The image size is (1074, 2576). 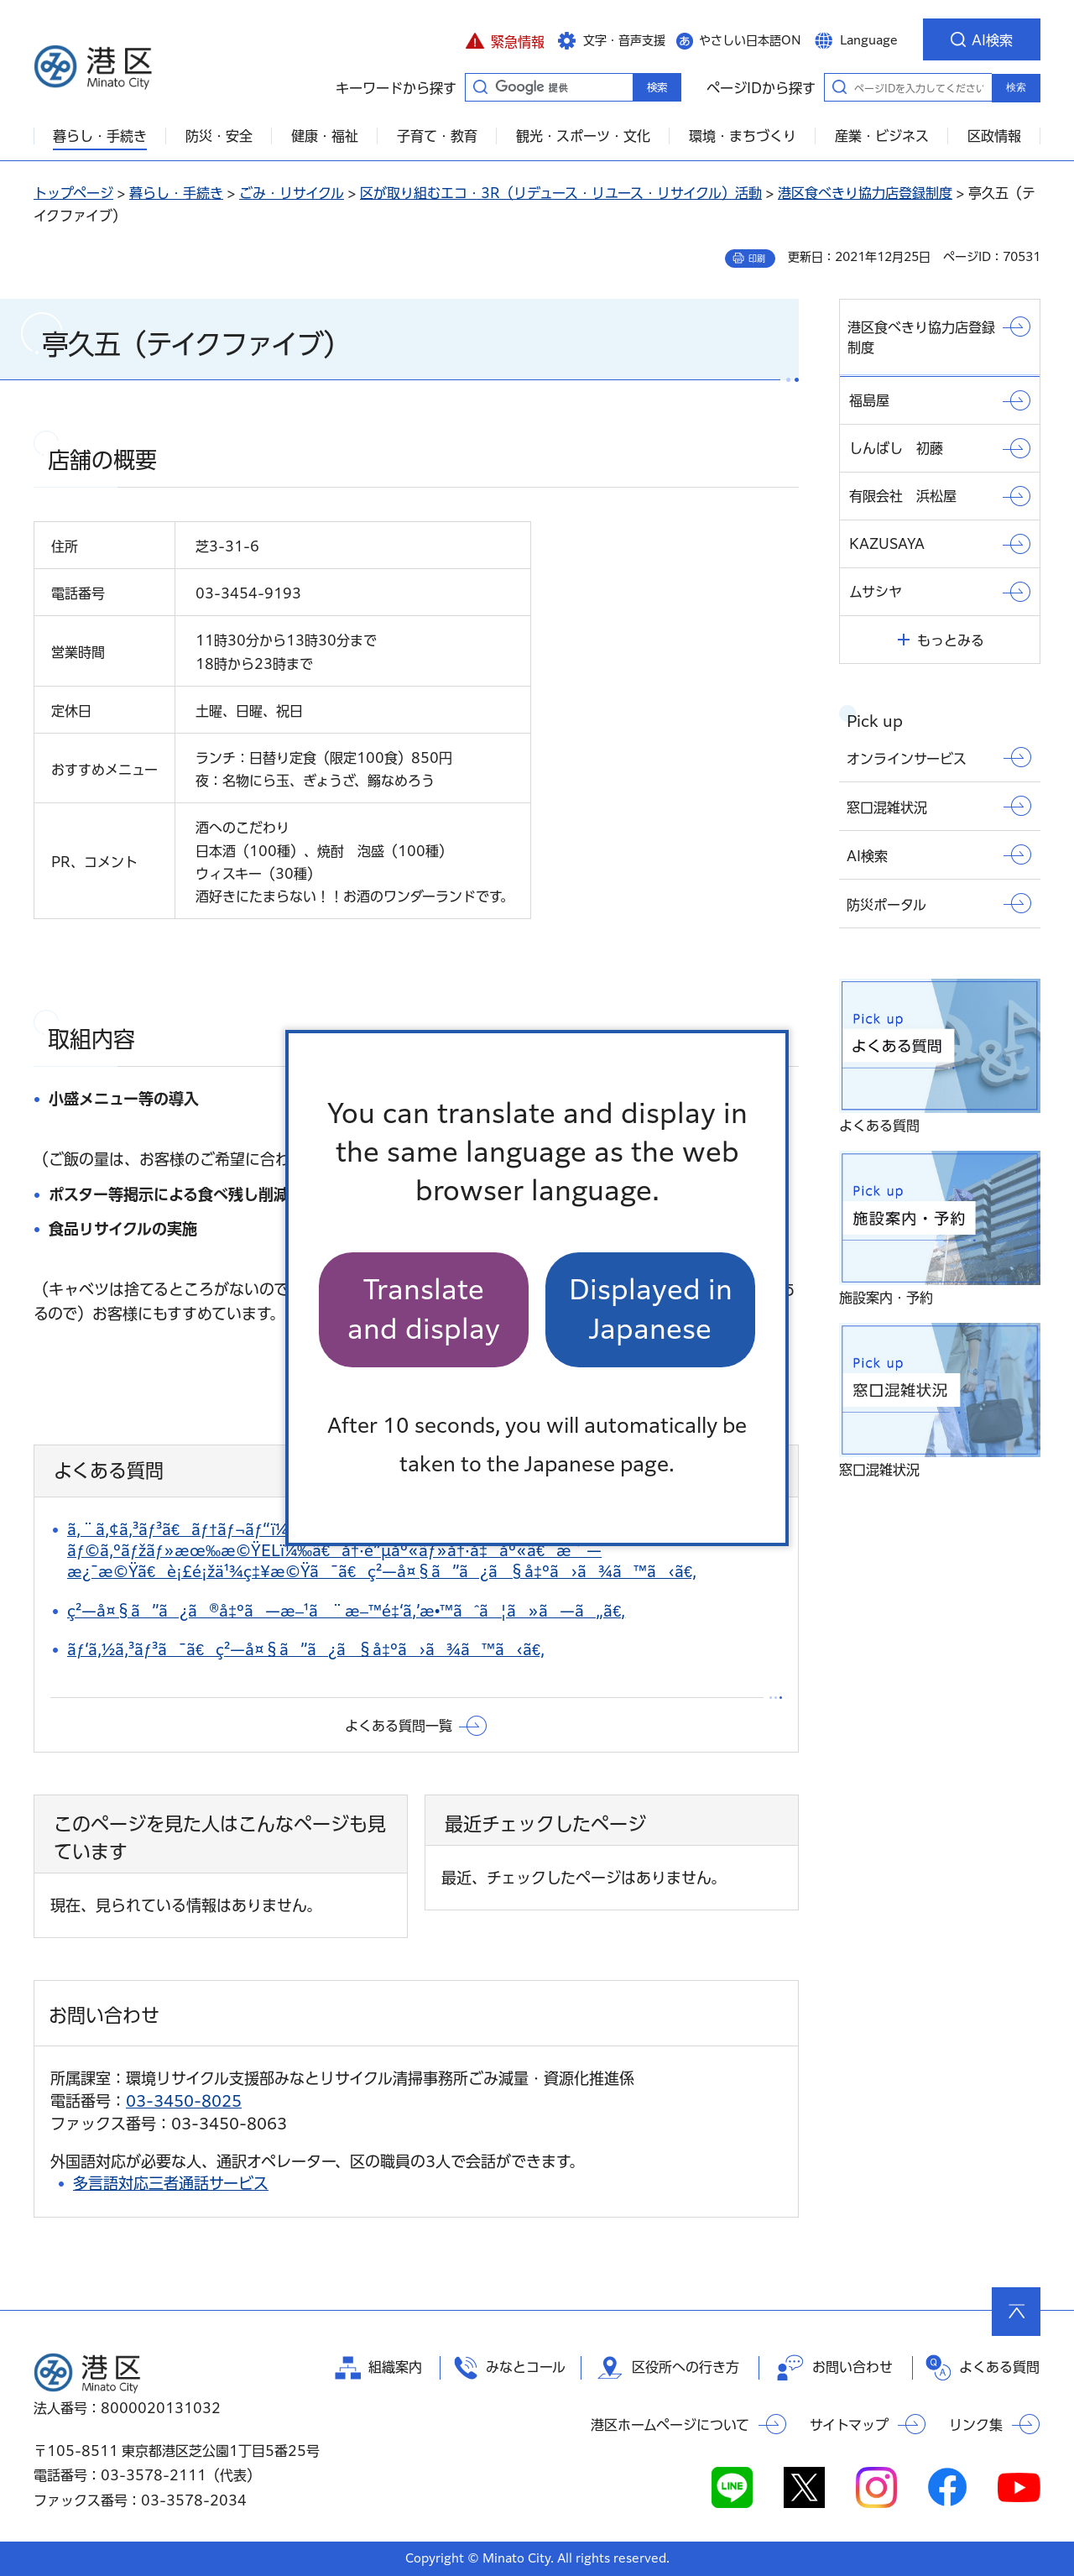 What do you see at coordinates (756, 258) in the screenshot?
I see `印刷` at bounding box center [756, 258].